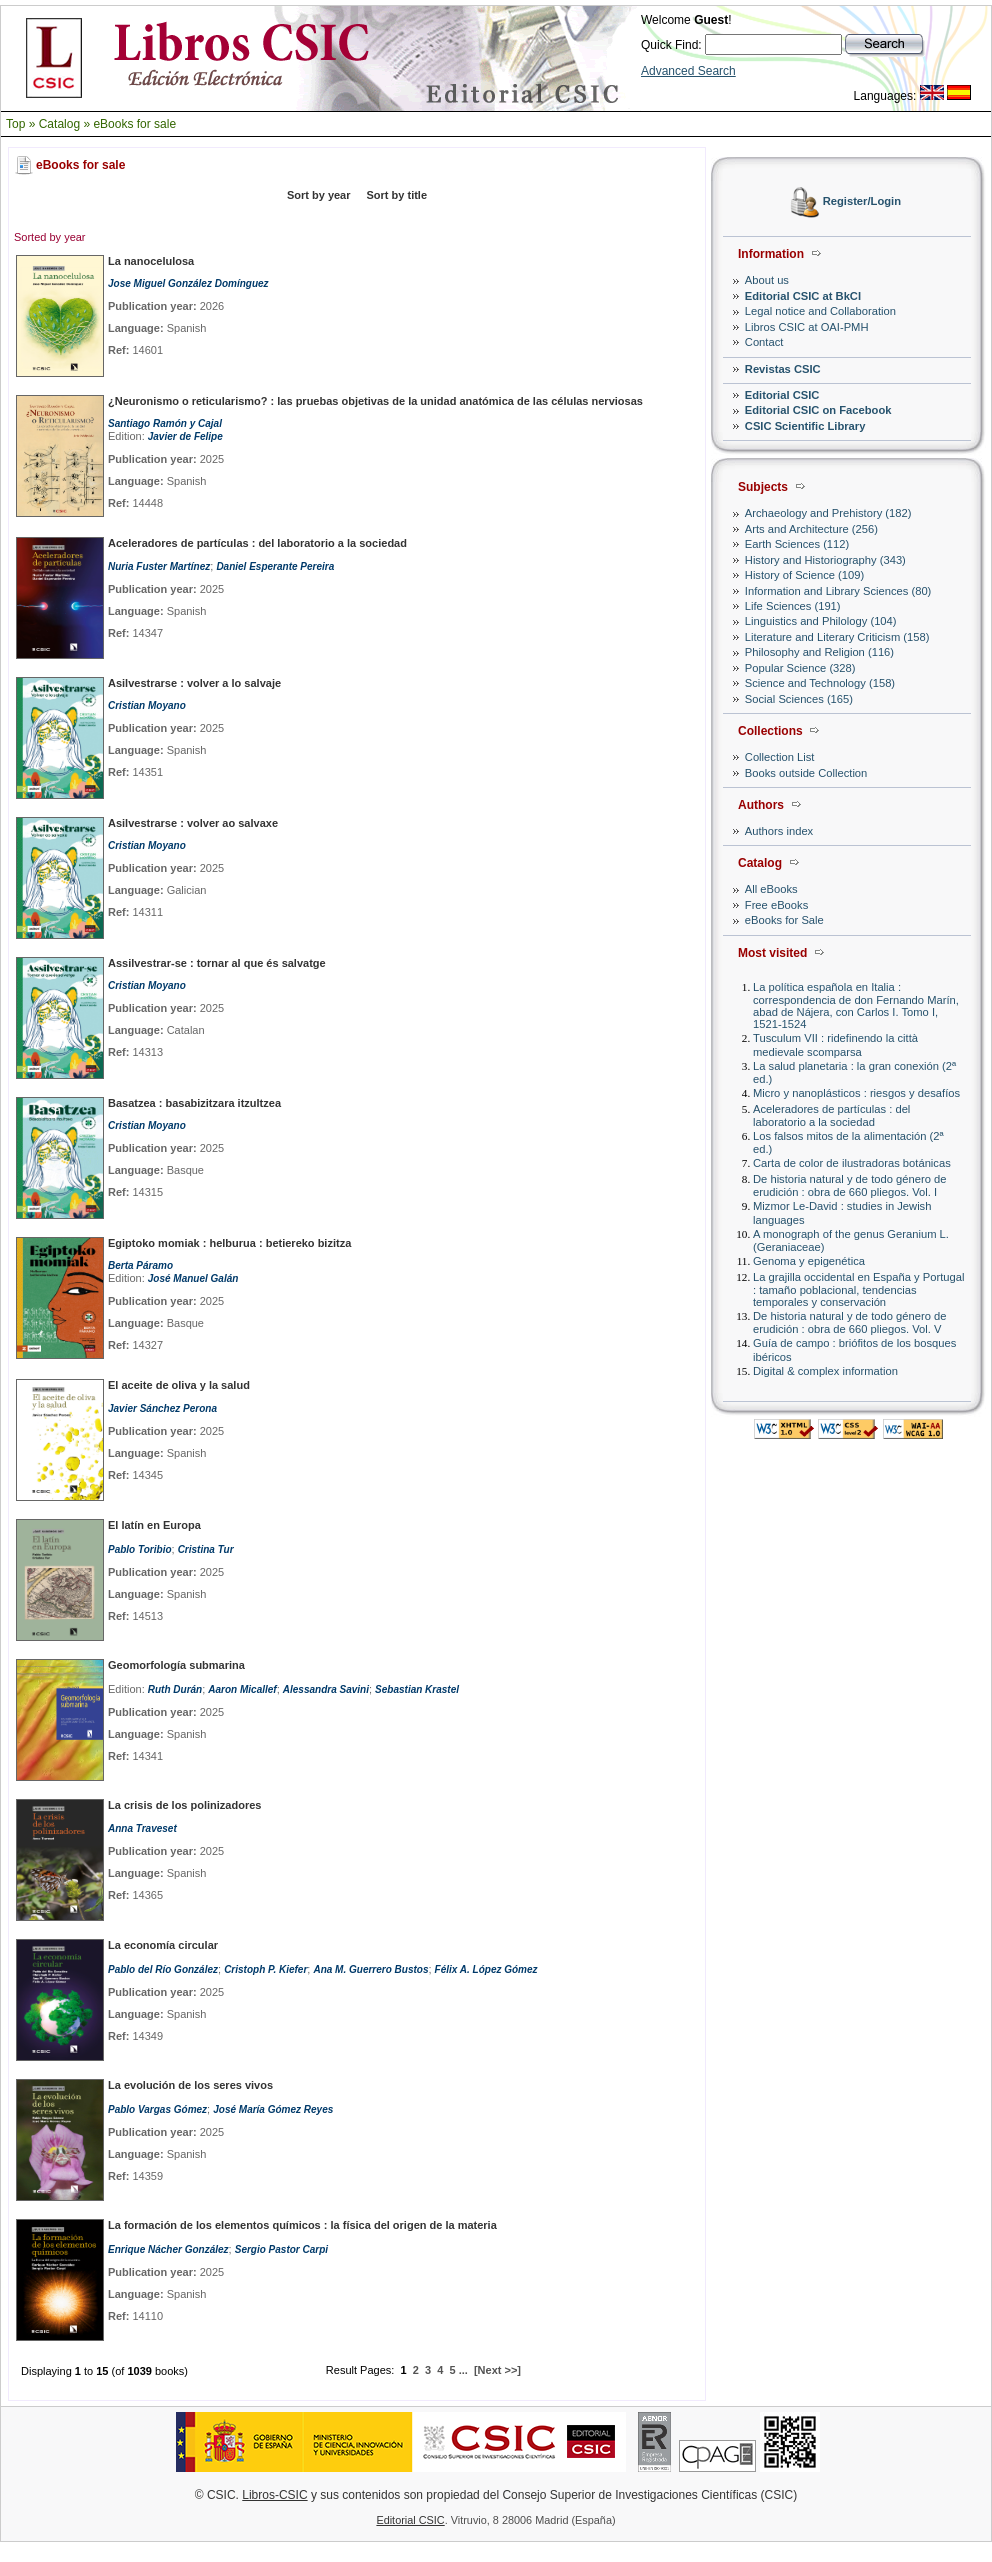 This screenshot has width=992, height=2562. Describe the element at coordinates (157, 2109) in the screenshot. I see `Pablo Vargas Gómez` at that location.